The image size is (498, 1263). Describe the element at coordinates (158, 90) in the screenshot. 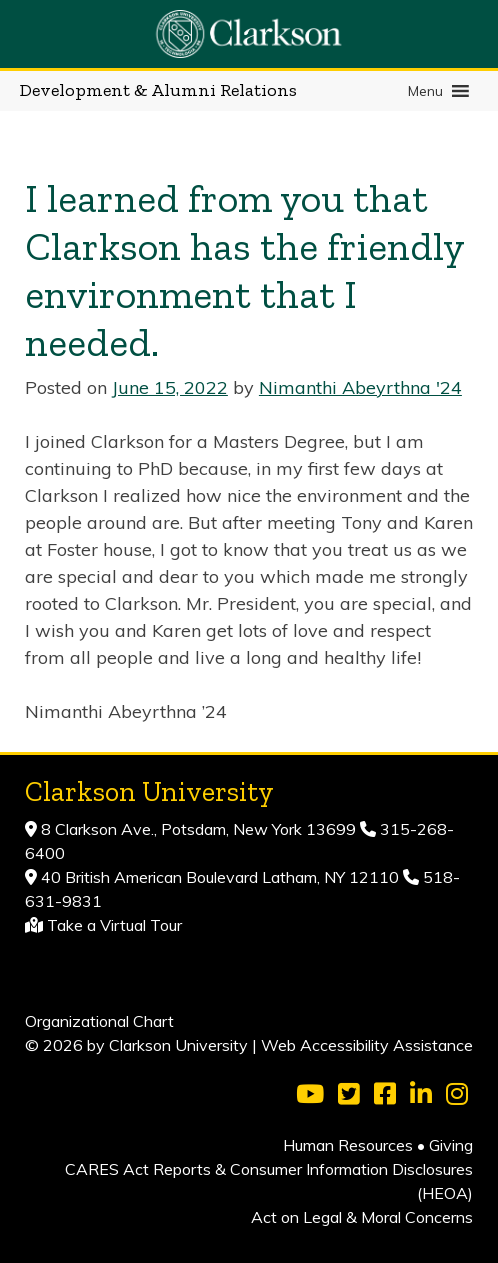

I see `Development & Alumni Relations` at that location.